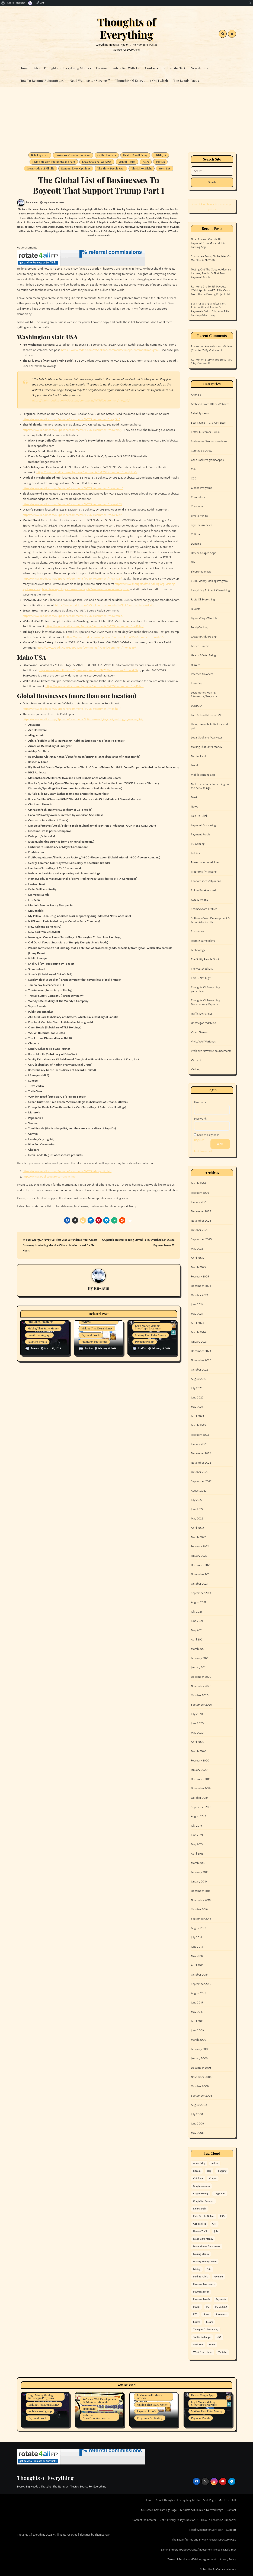 The image size is (253, 2576). I want to click on Dutch Bros, so click(46, 218).